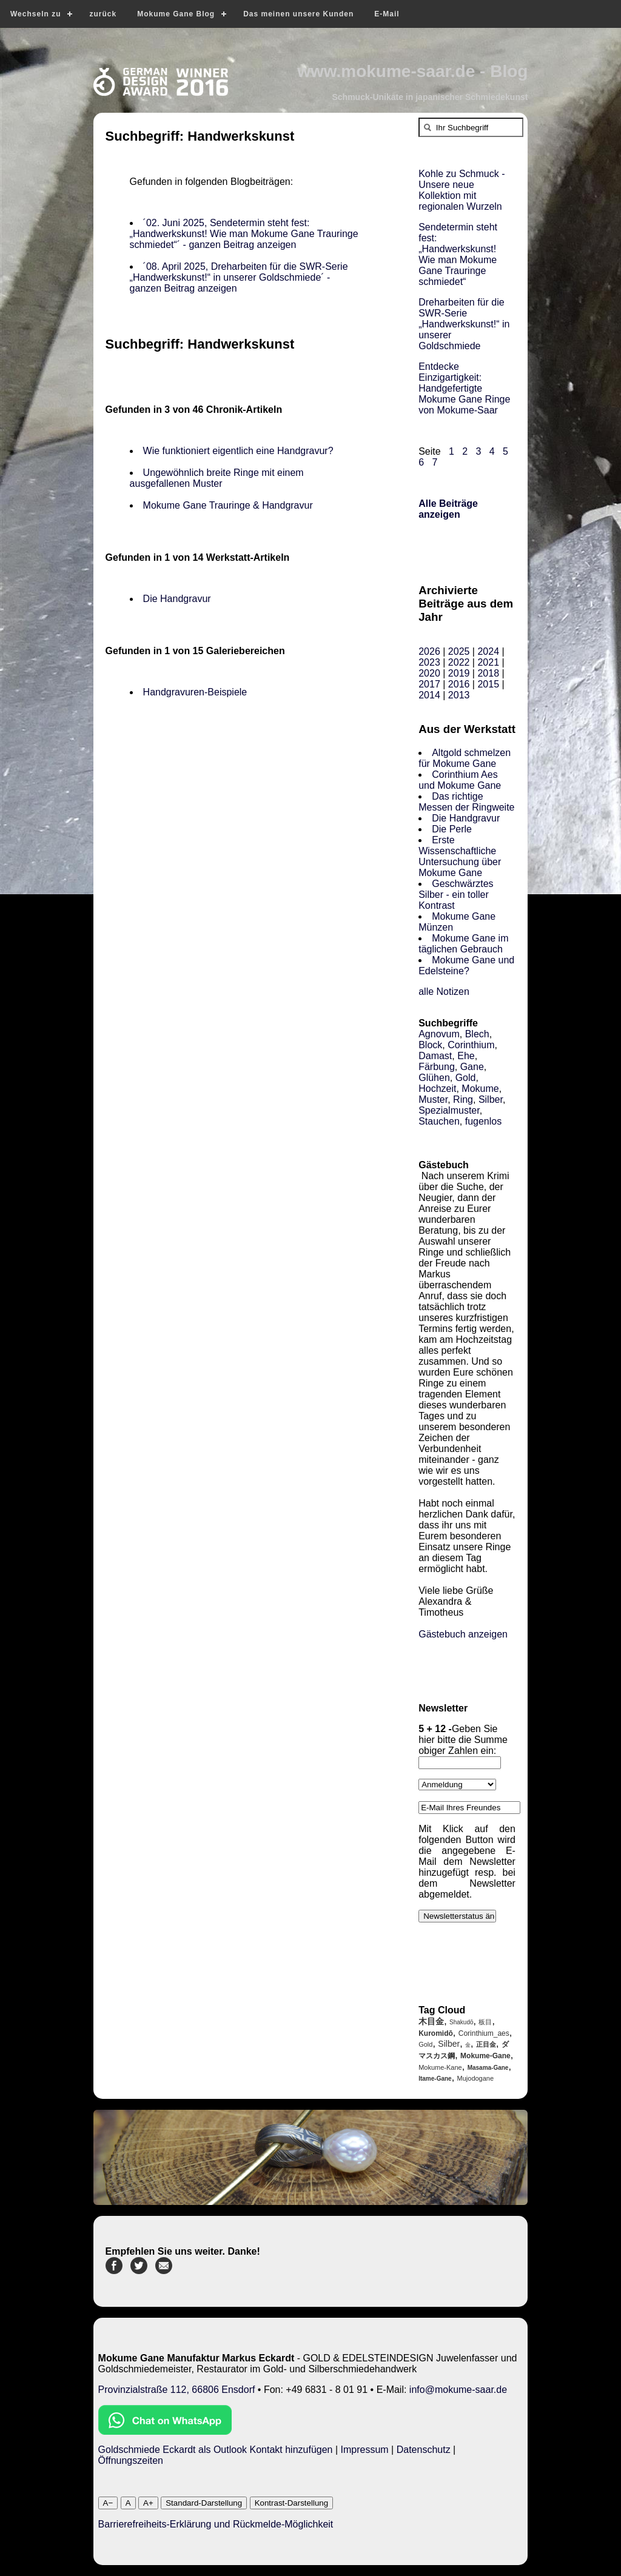 This screenshot has width=621, height=2576. What do you see at coordinates (108, 2502) in the screenshot?
I see `A−` at bounding box center [108, 2502].